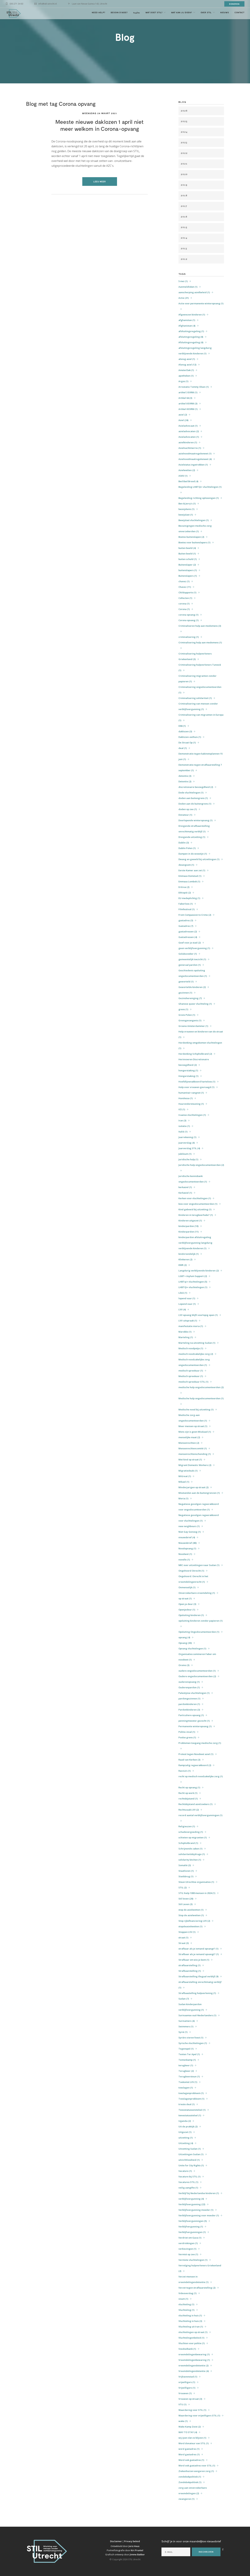 This screenshot has height=2576, width=250. Describe the element at coordinates (192, 2109) in the screenshot. I see `Tweestatussenstelsel (1)` at that location.